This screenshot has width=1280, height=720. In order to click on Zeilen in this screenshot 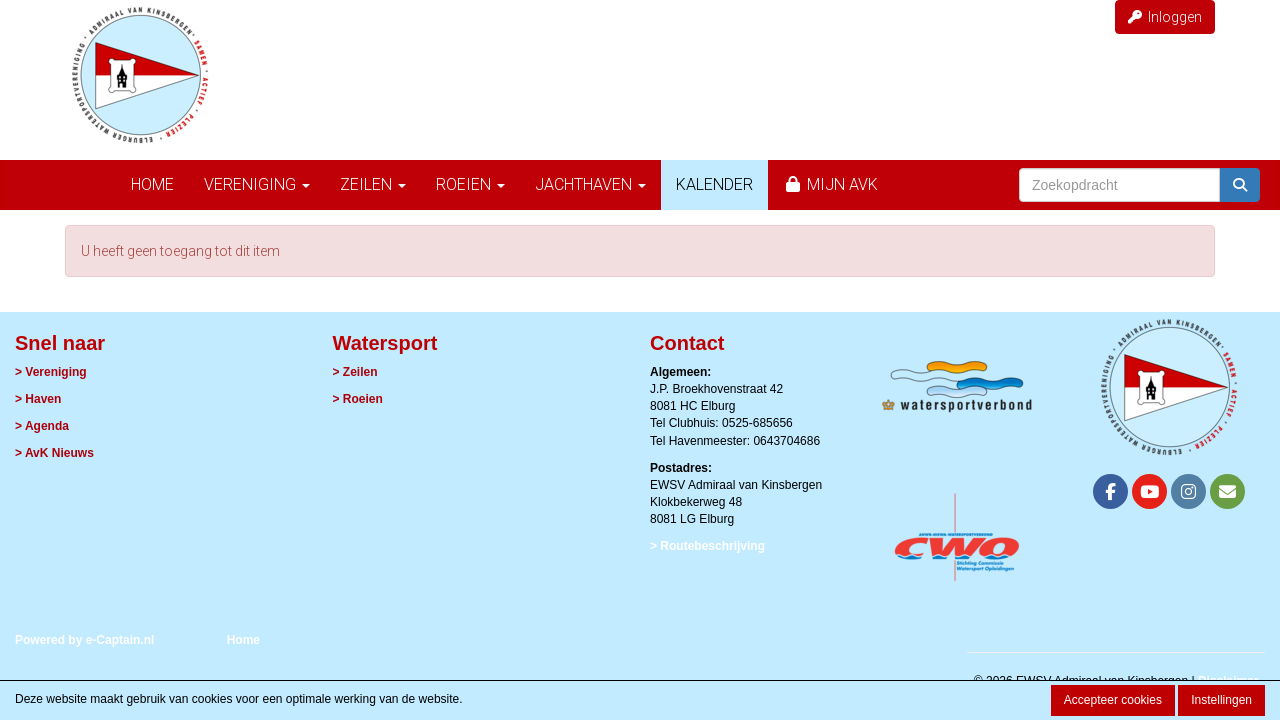, I will do `click(373, 184)`.